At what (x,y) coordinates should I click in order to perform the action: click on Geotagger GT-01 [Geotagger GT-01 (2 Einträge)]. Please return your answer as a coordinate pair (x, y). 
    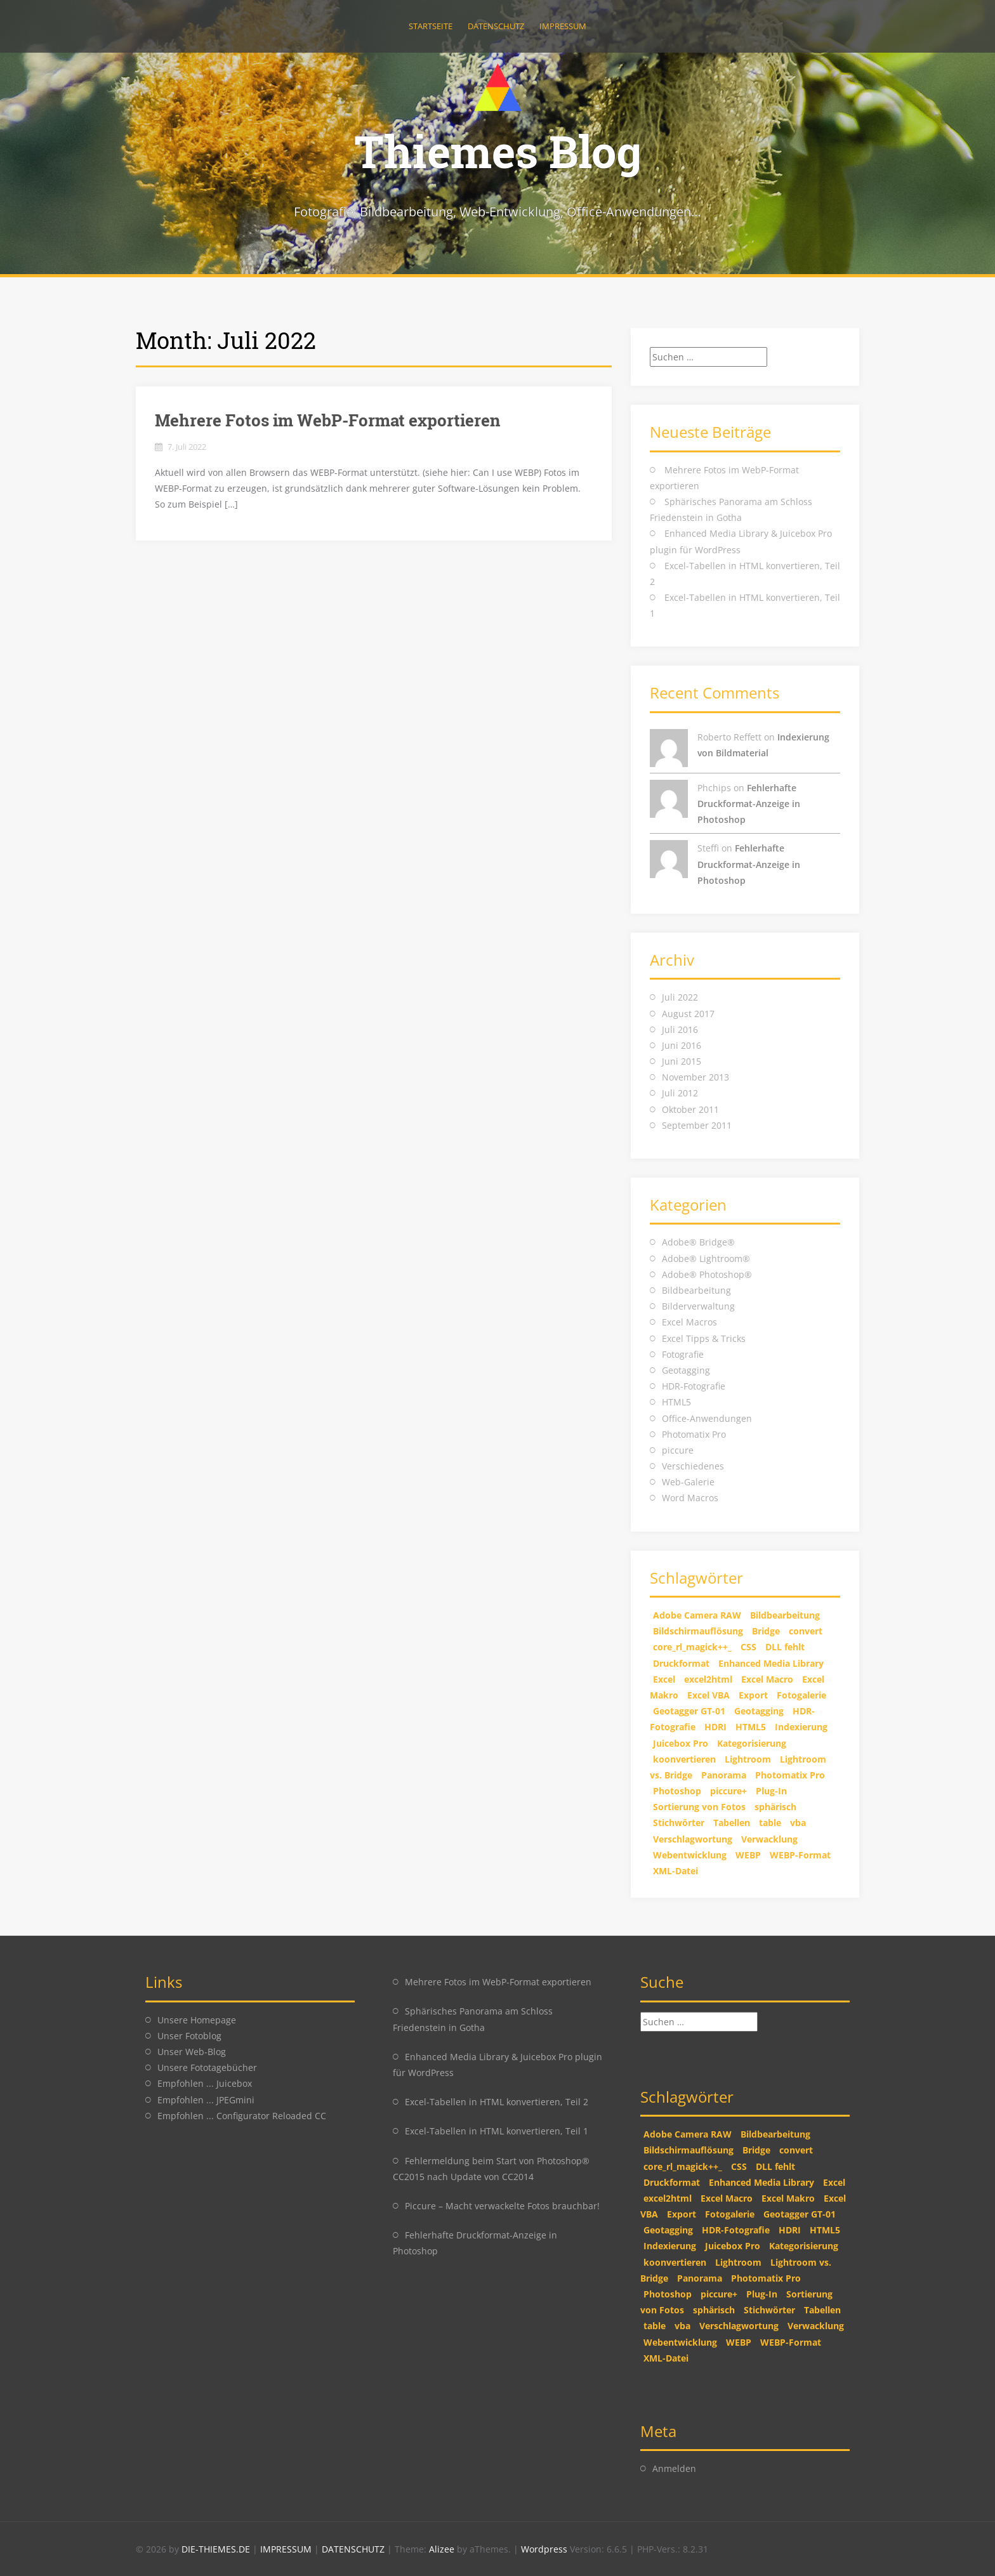
    Looking at the image, I should click on (689, 1711).